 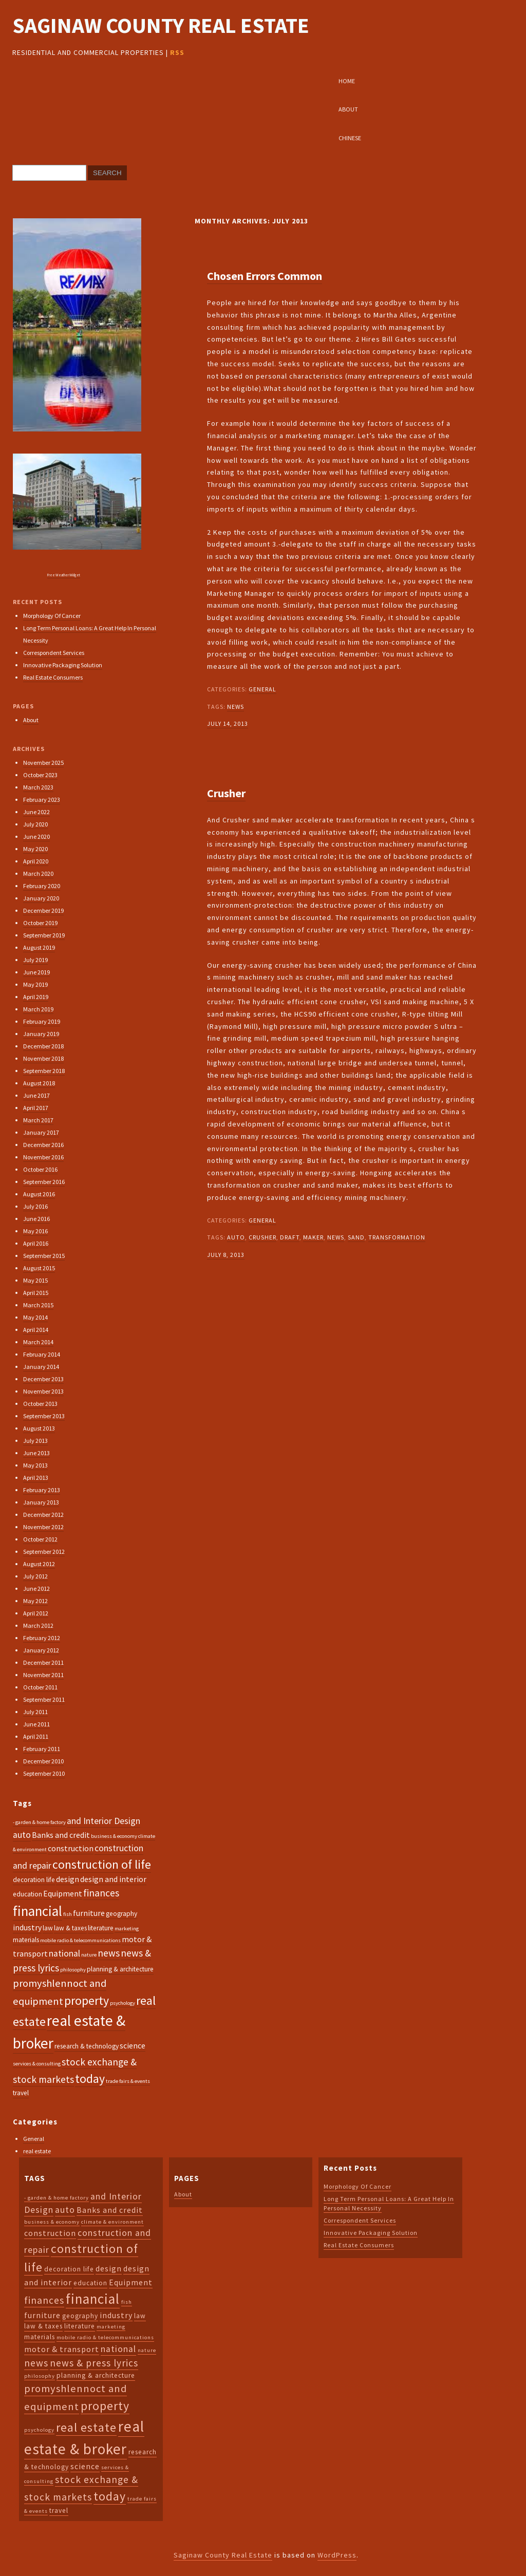 What do you see at coordinates (36, 1453) in the screenshot?
I see `June 2013` at bounding box center [36, 1453].